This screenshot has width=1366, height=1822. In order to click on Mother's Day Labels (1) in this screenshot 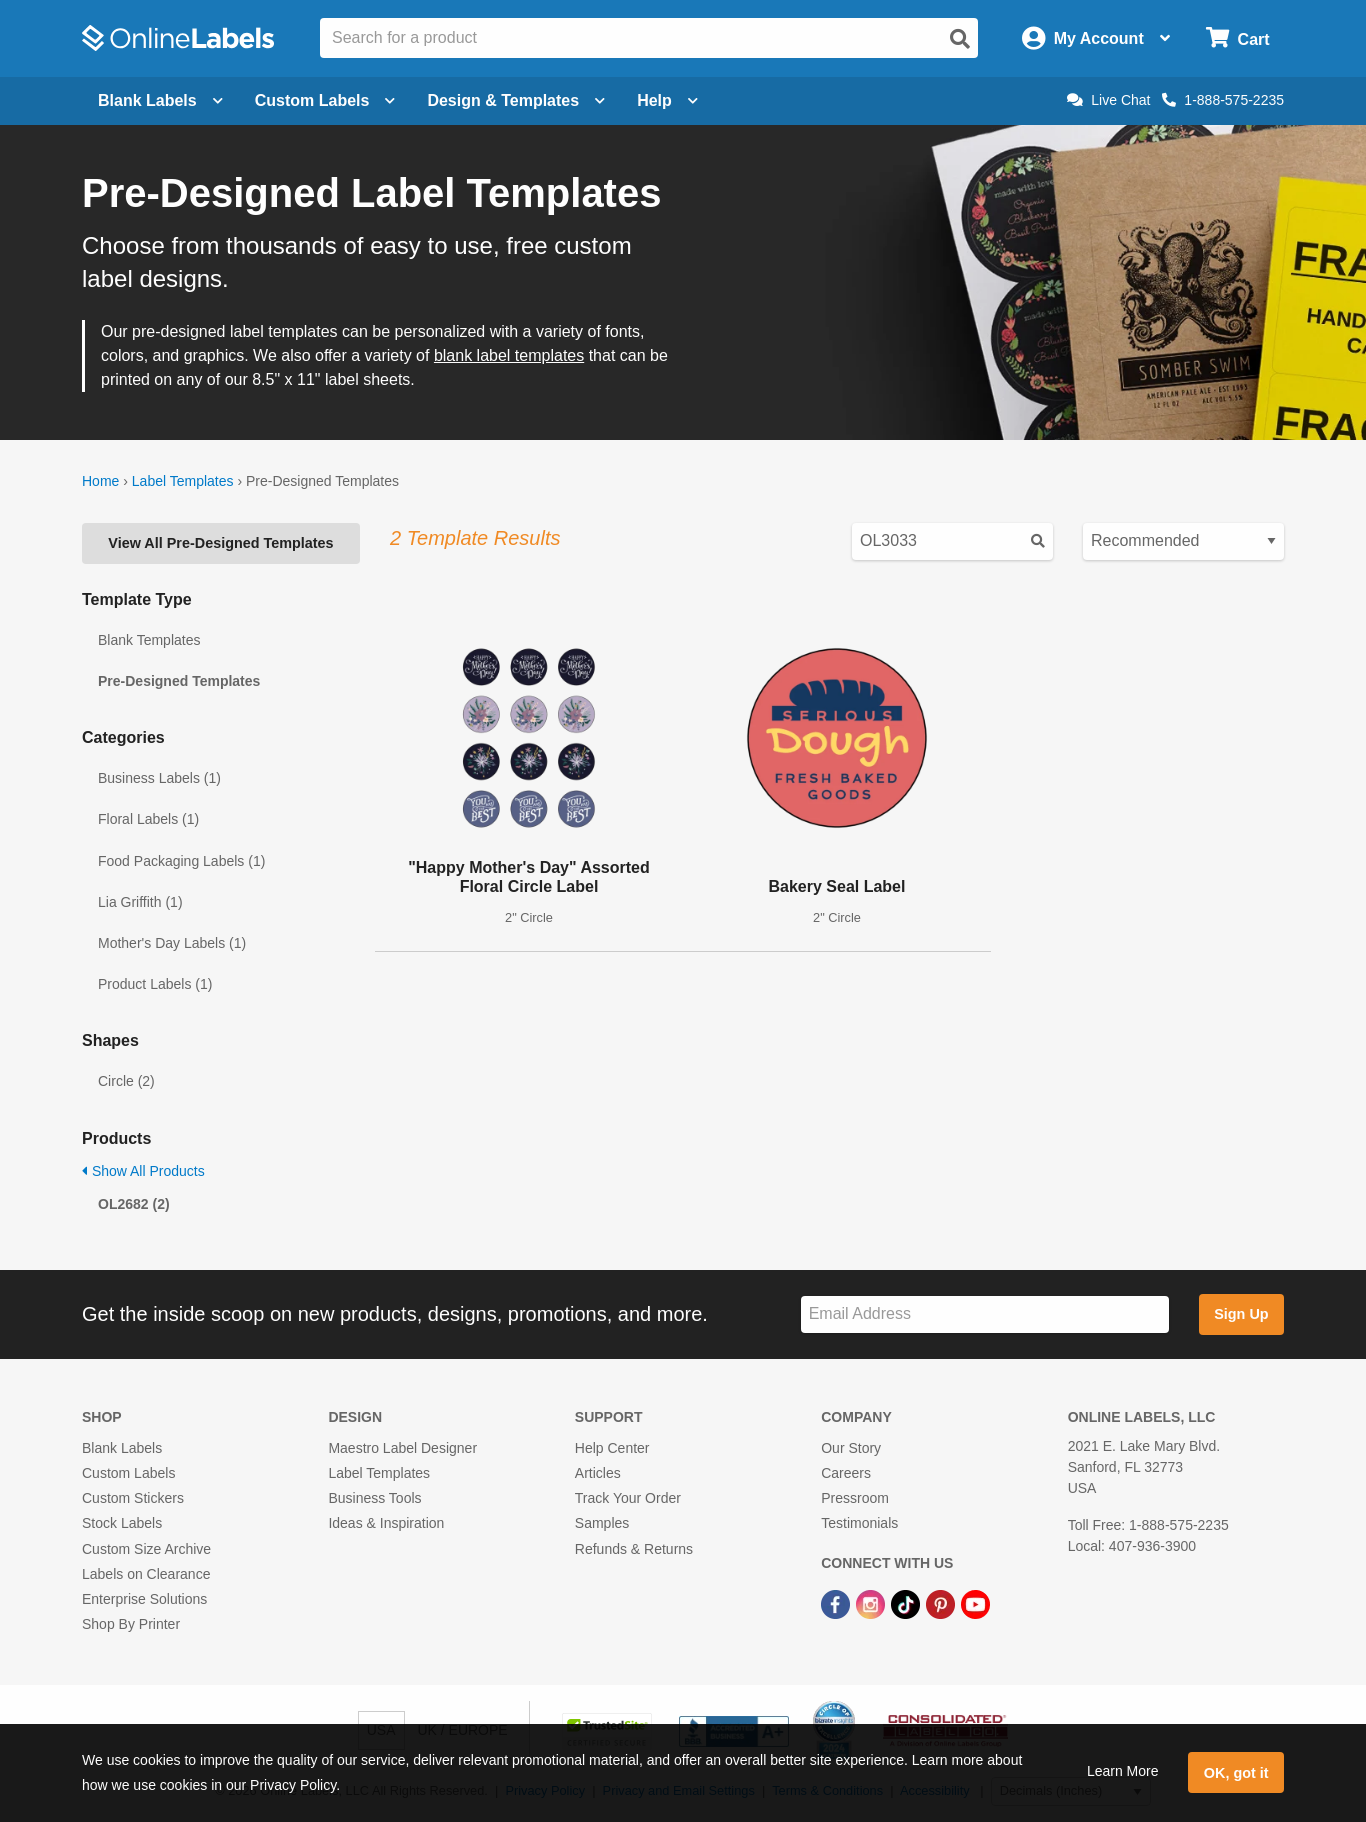, I will do `click(172, 943)`.